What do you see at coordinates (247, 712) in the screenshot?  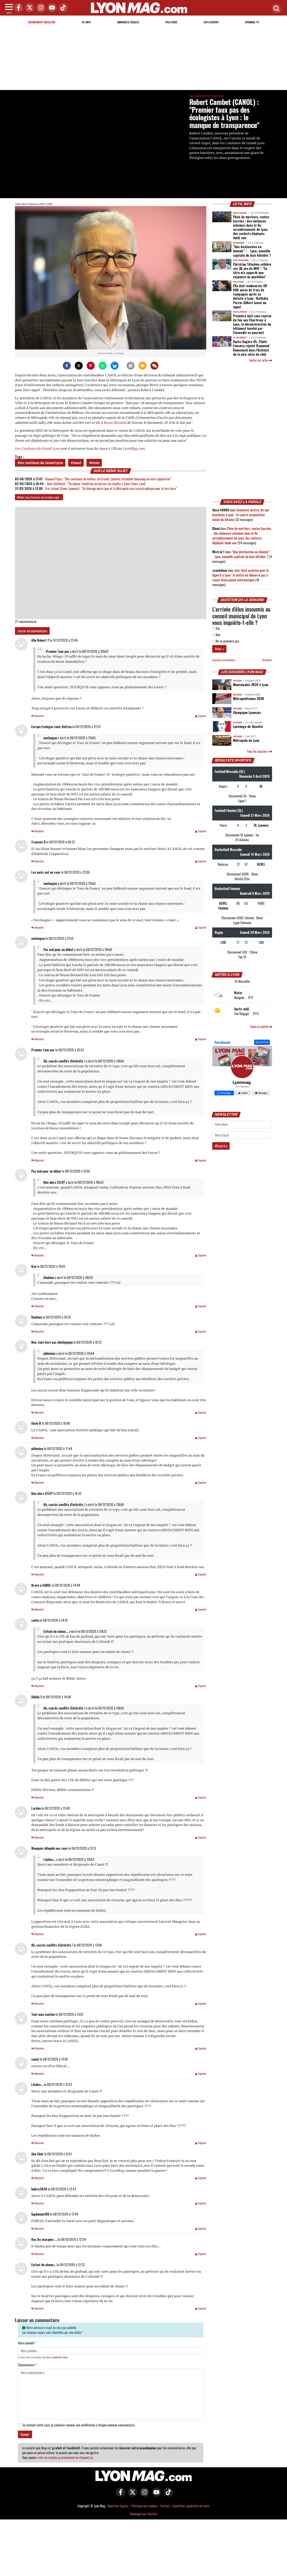 I see `Olympique Lyonnais` at bounding box center [247, 712].